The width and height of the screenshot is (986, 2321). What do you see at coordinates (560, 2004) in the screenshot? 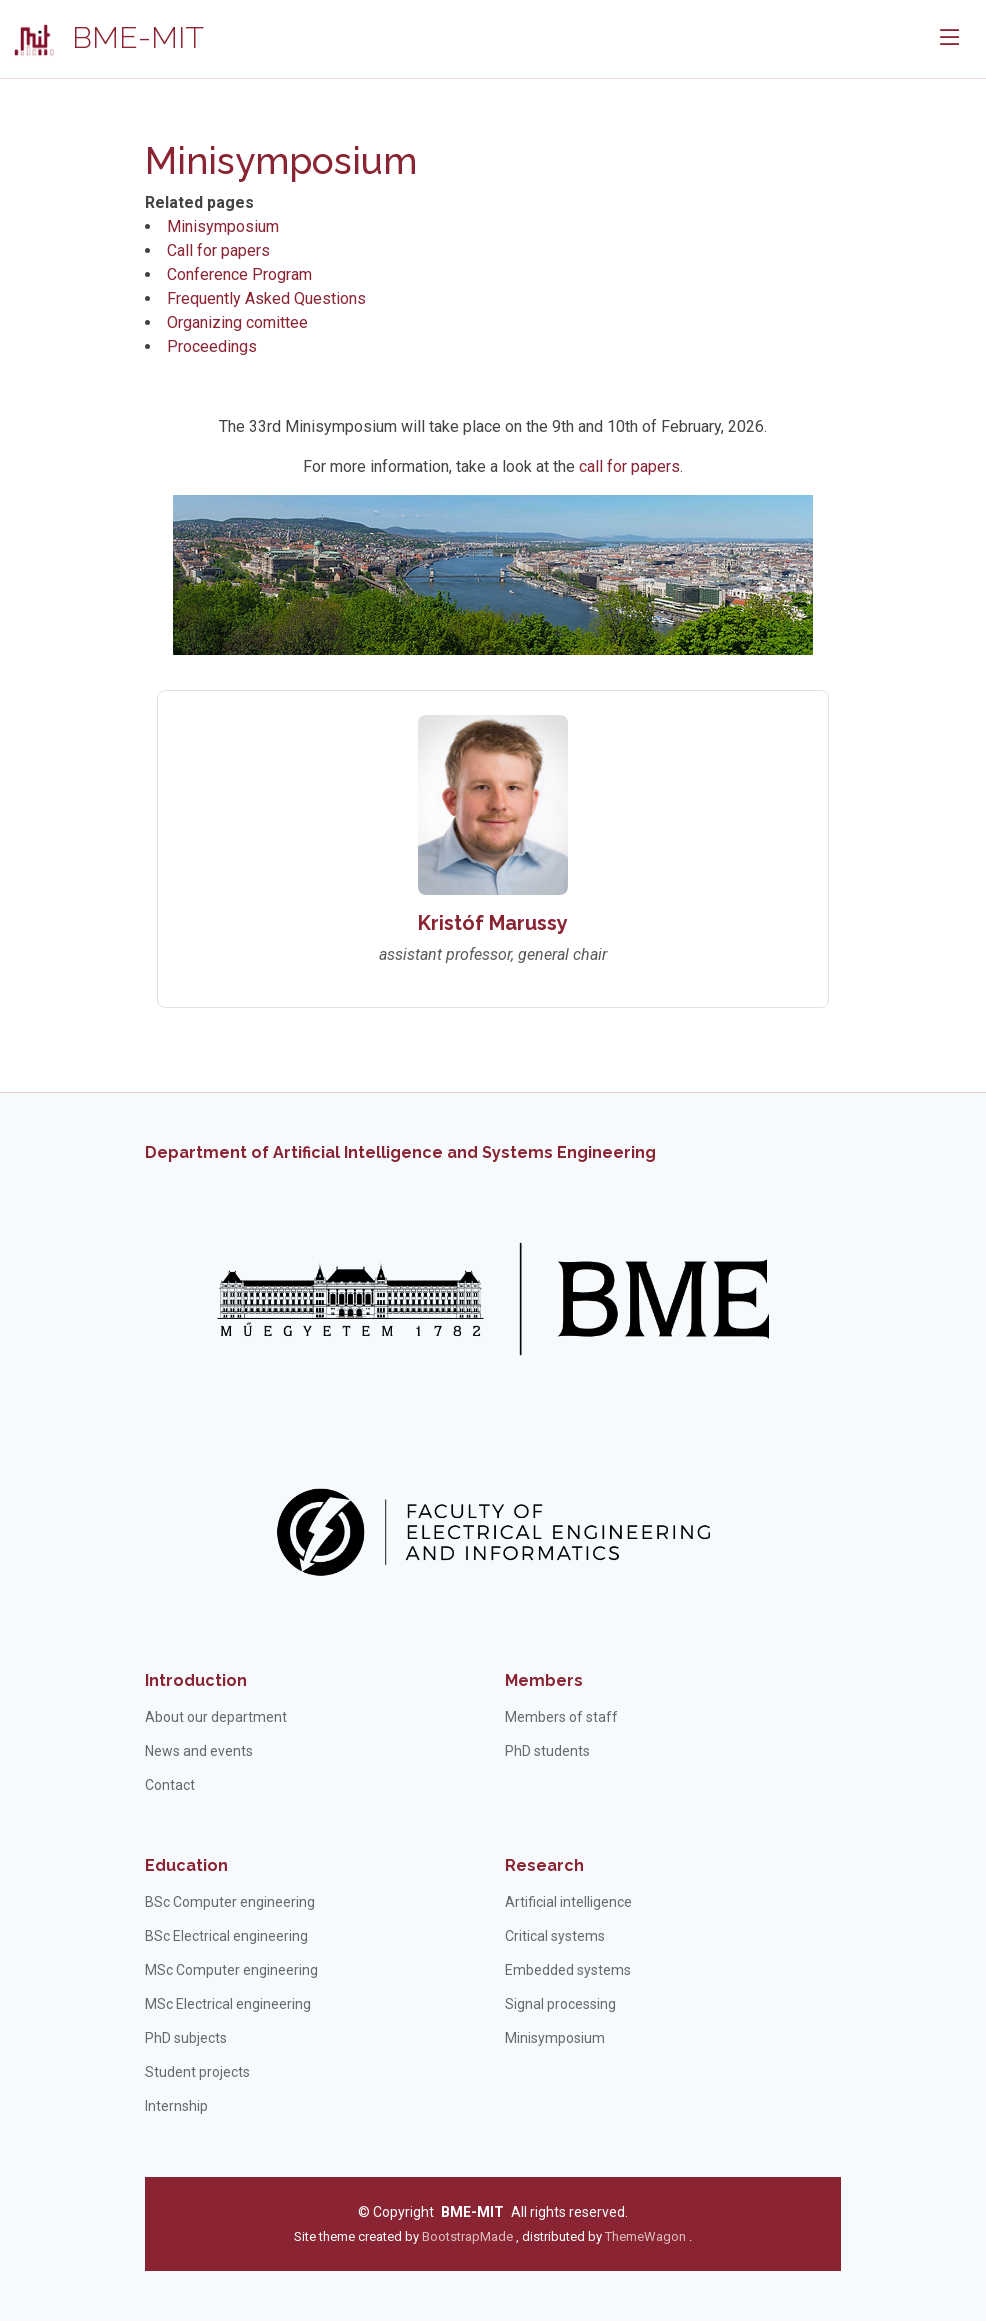
I see `Signal processing` at bounding box center [560, 2004].